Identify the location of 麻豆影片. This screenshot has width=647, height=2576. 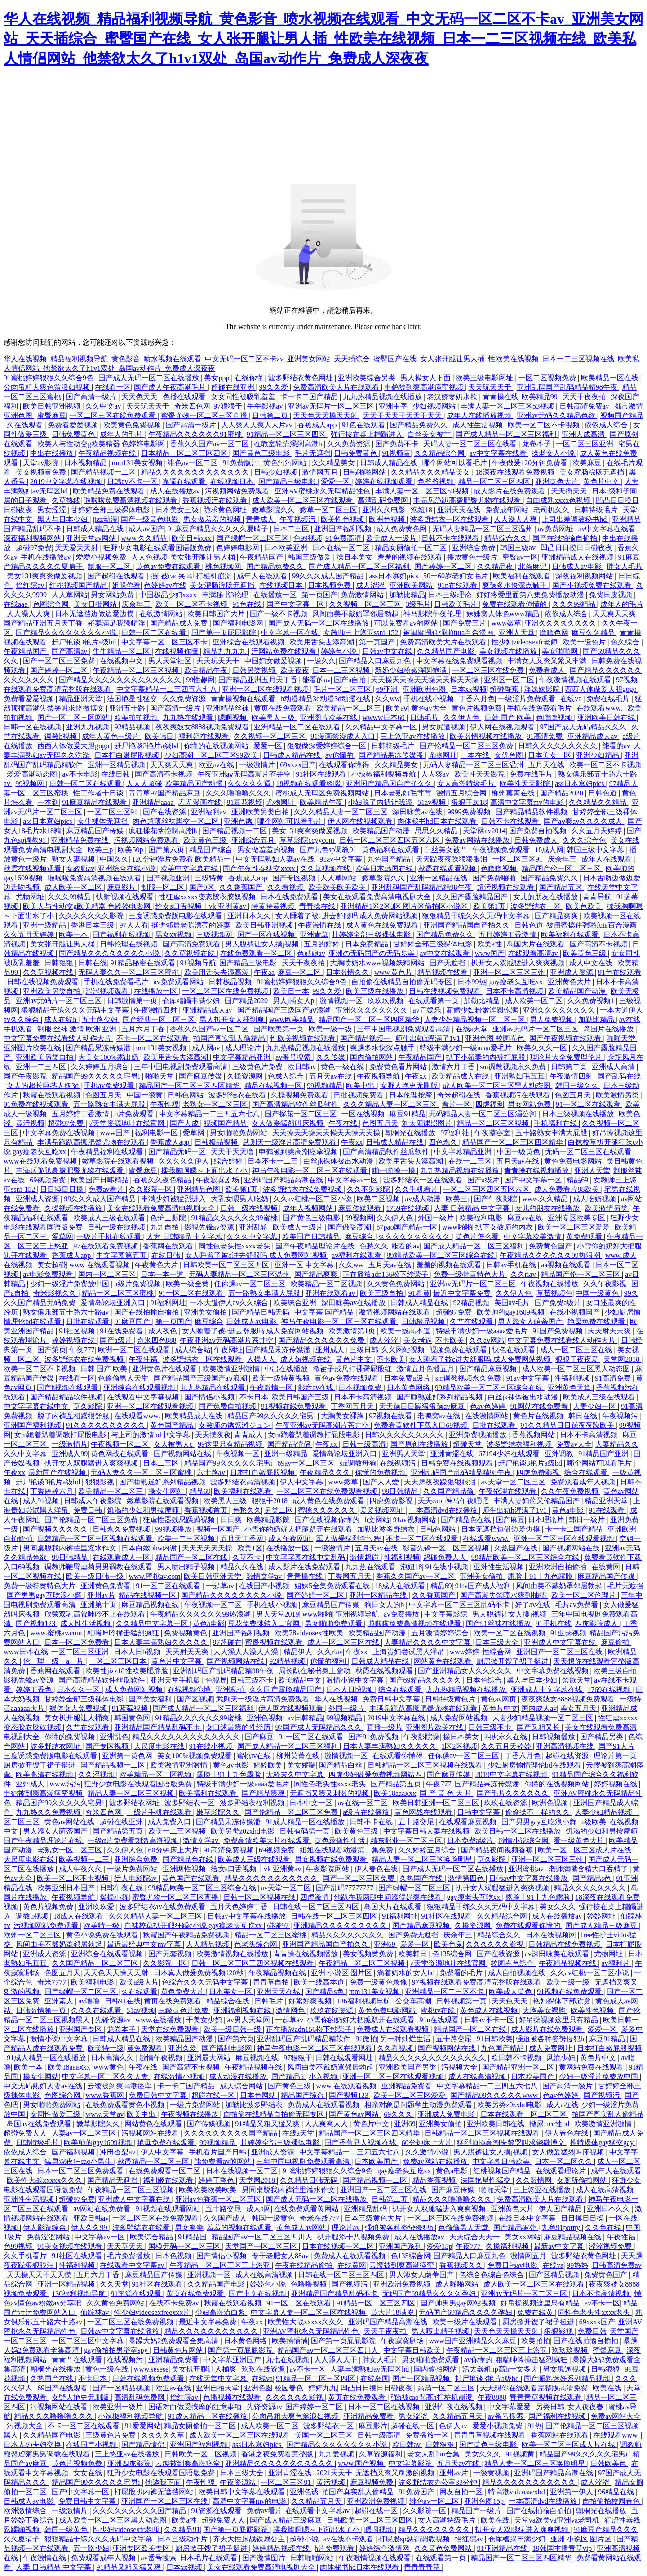
(122, 887).